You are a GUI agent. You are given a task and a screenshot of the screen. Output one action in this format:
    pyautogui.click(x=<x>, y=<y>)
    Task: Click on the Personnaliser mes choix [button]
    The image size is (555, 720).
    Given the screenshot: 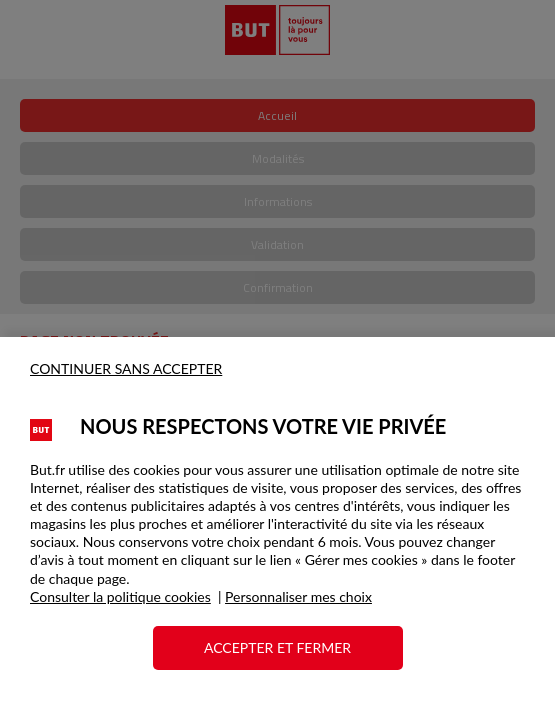 What is the action you would take?
    pyautogui.click(x=298, y=596)
    